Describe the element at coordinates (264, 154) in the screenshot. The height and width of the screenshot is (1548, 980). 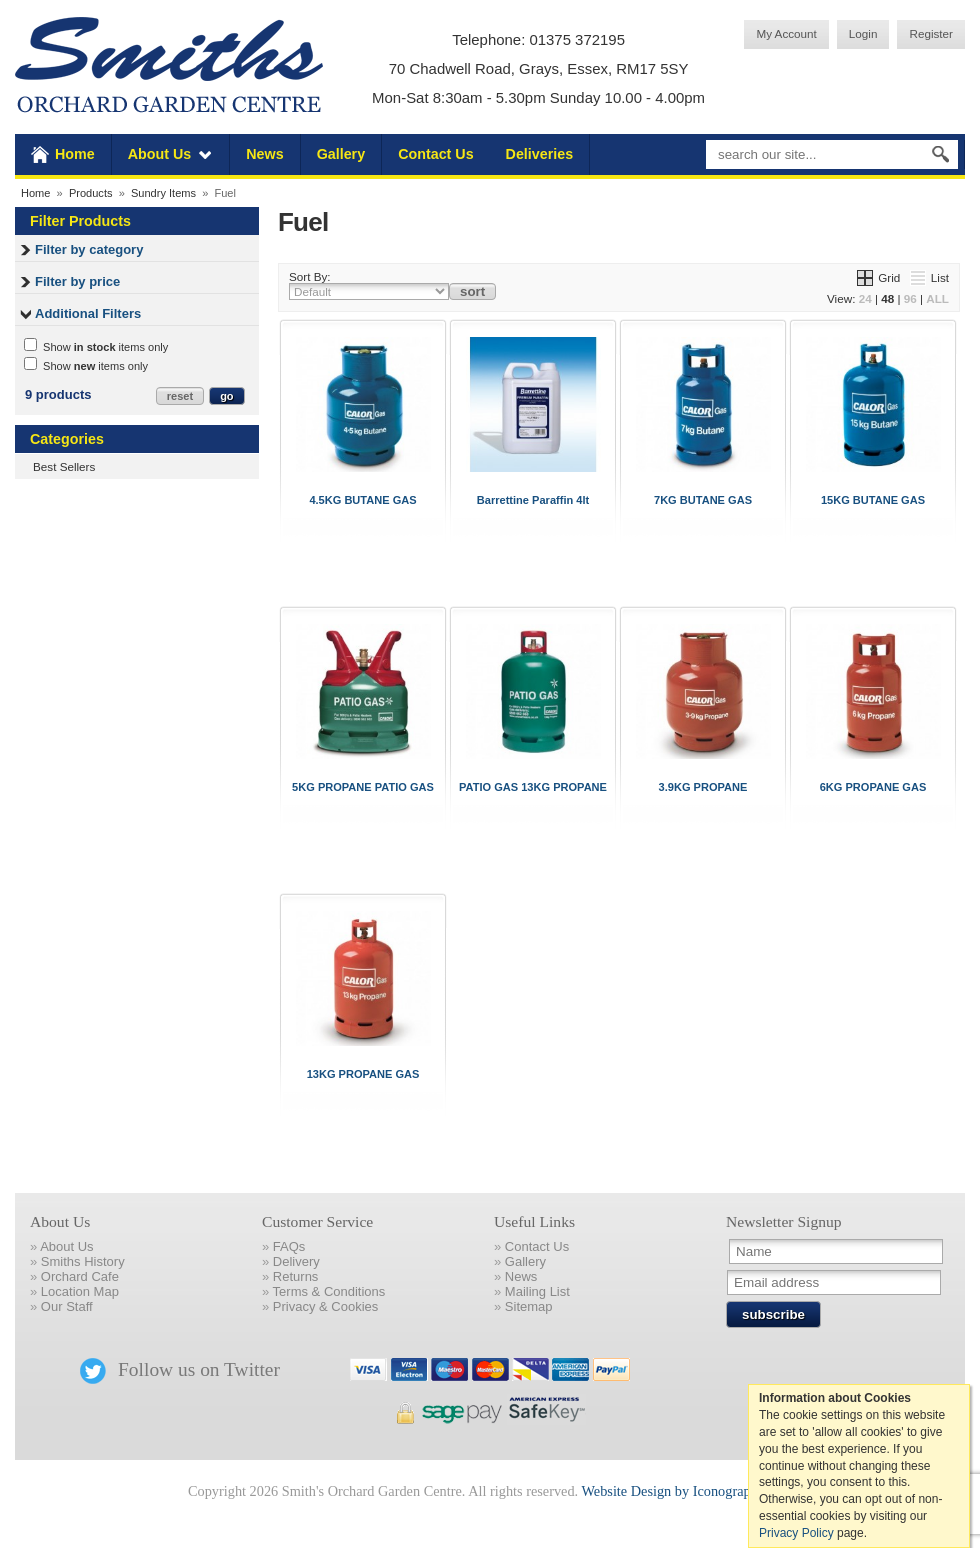
I see `News` at that location.